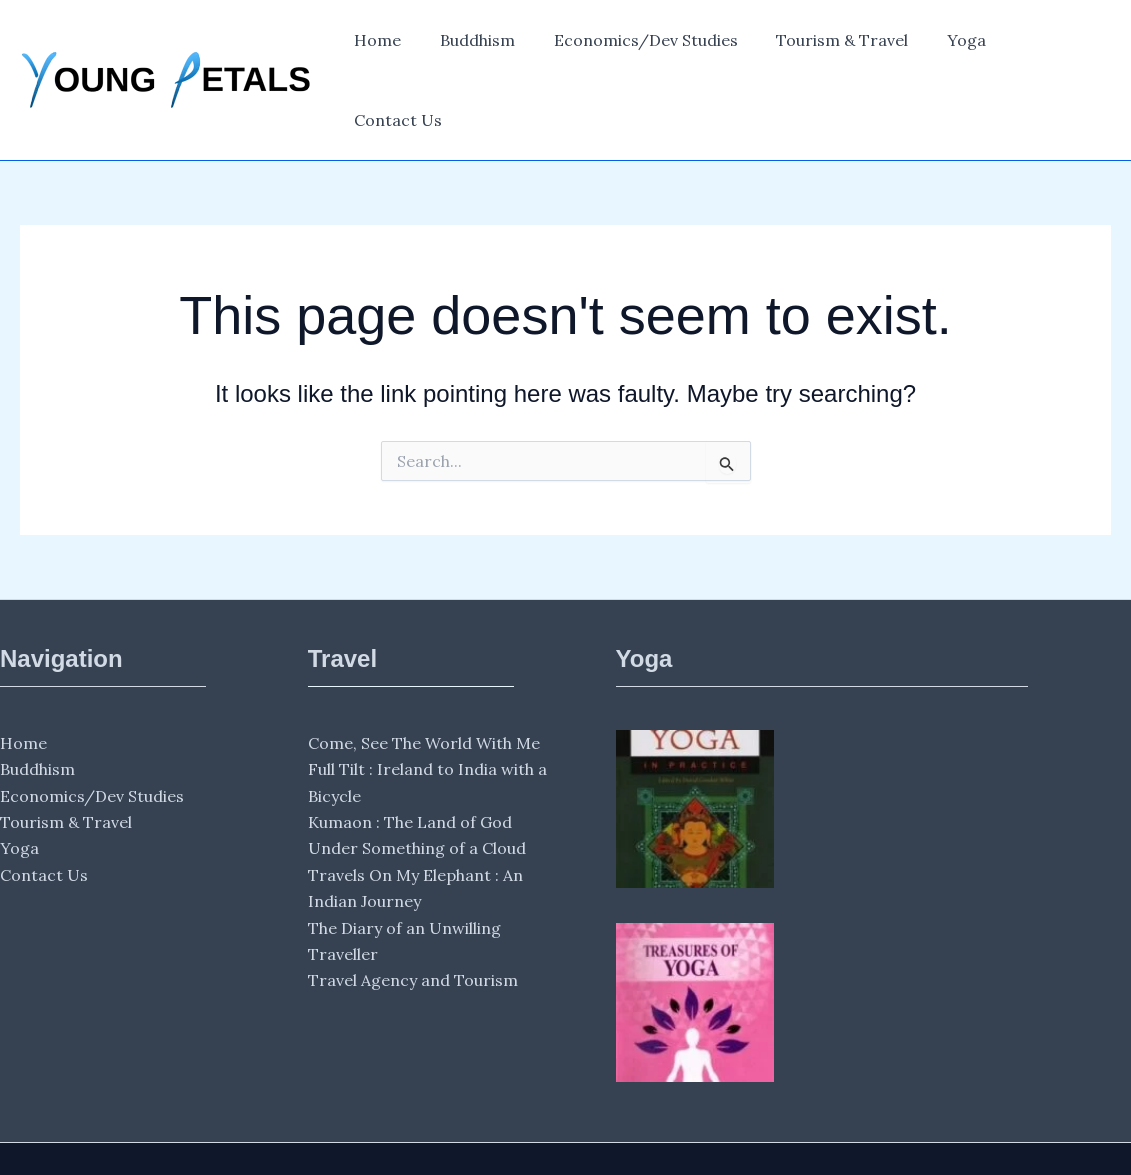 Image resolution: width=1131 pixels, height=1175 pixels. What do you see at coordinates (424, 675) in the screenshot?
I see `Come, See The World With Me` at bounding box center [424, 675].